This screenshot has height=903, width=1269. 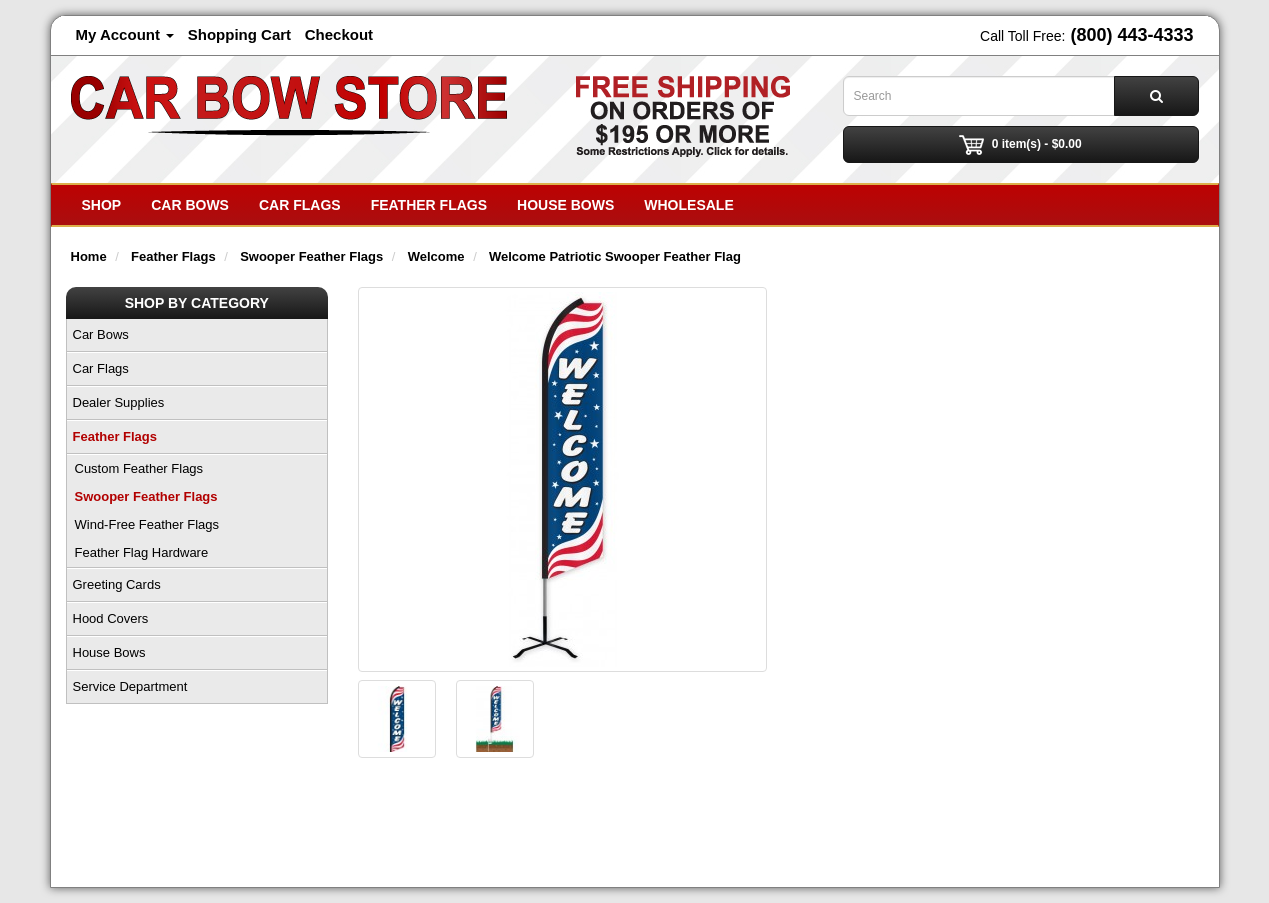 I want to click on Feather Flag Hardware, so click(x=142, y=552).